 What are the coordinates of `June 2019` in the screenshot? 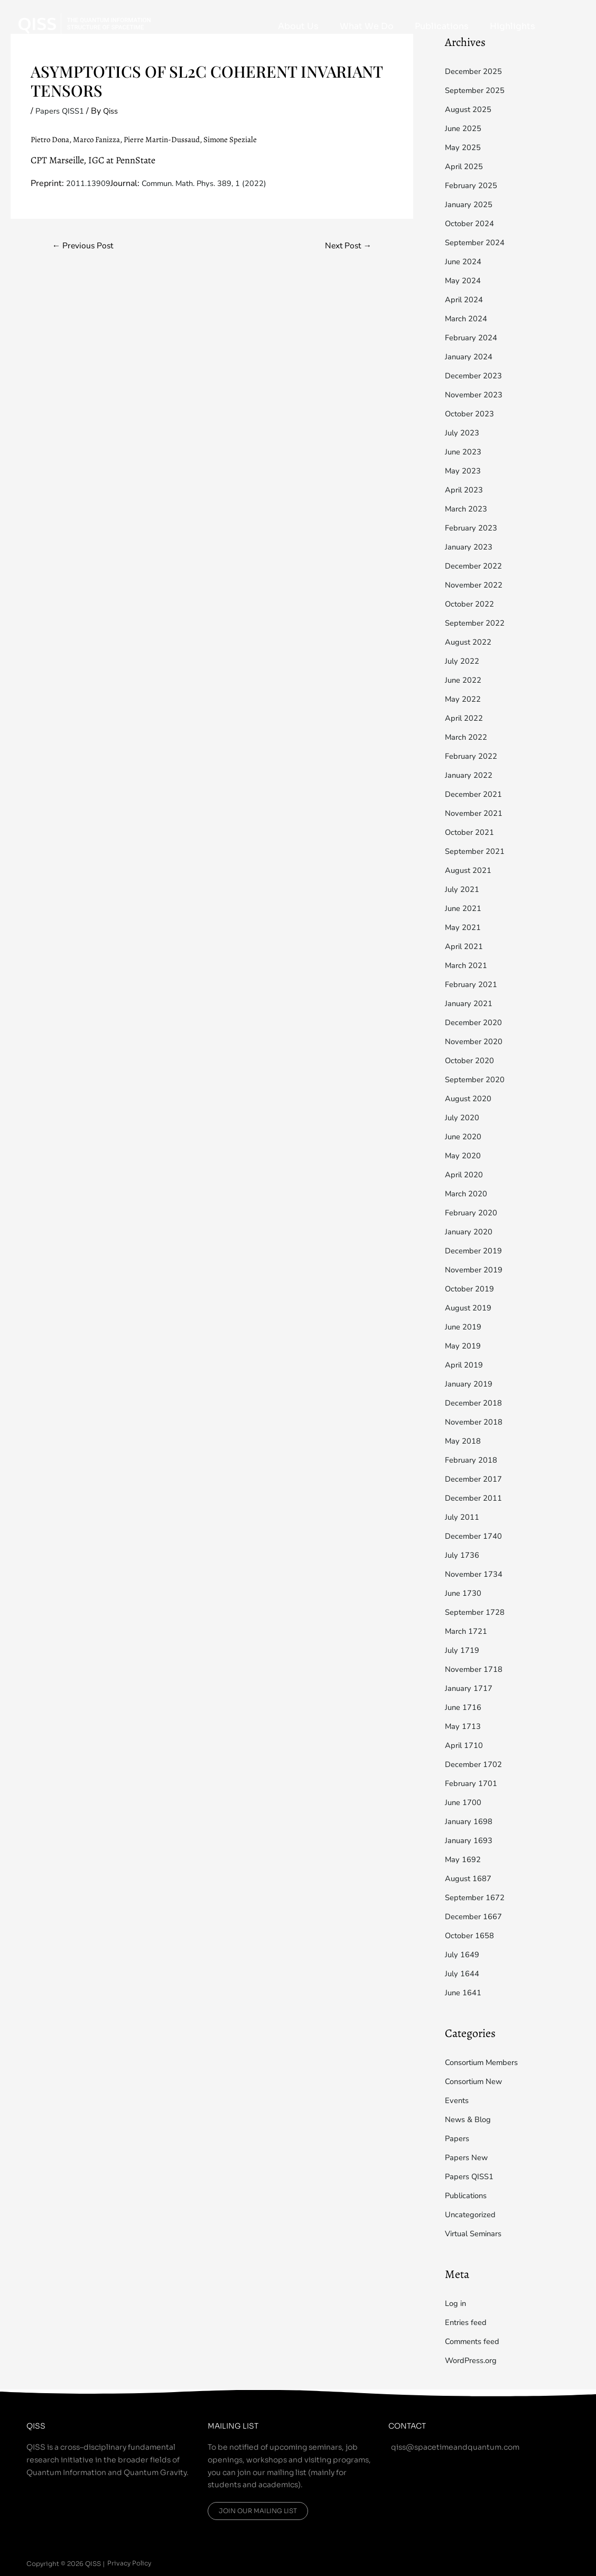 It's located at (465, 1327).